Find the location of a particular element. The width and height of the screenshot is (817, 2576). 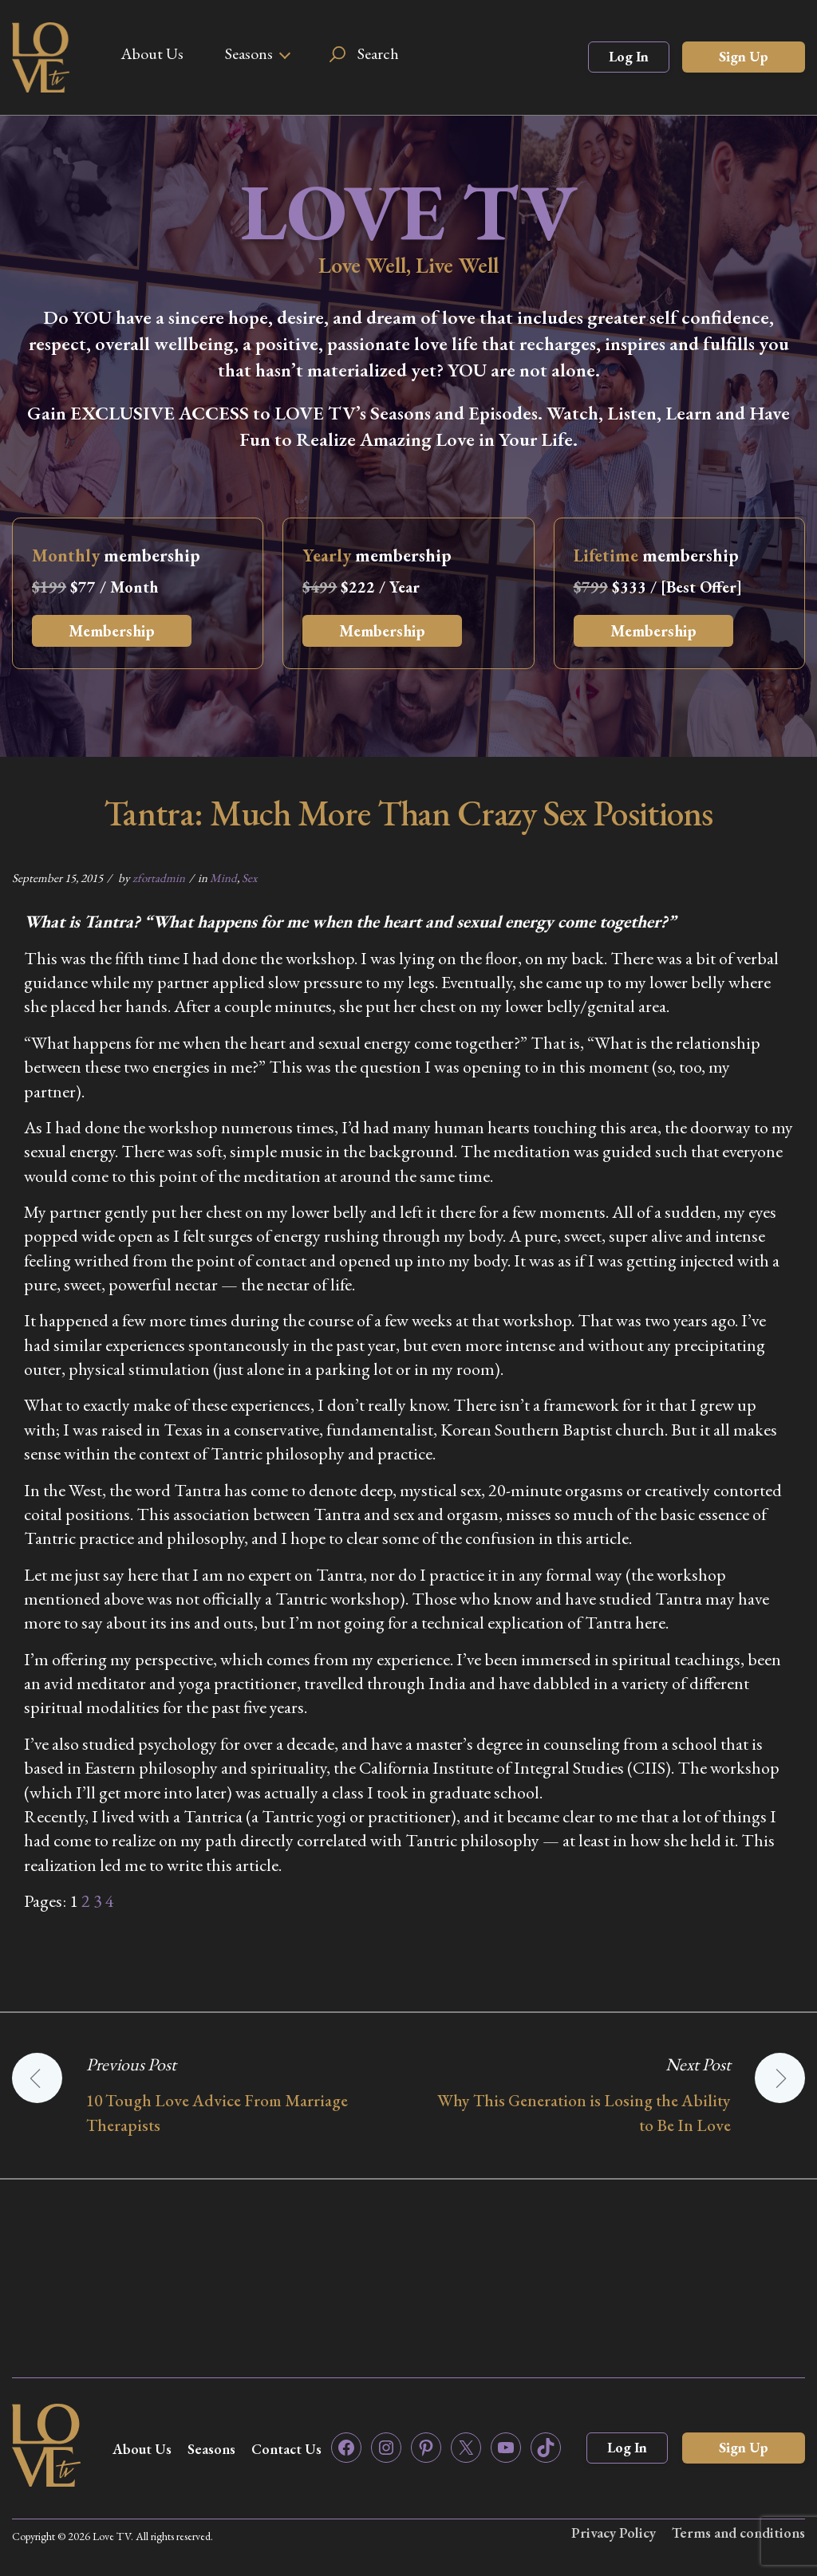

Contact Us is located at coordinates (286, 2449).